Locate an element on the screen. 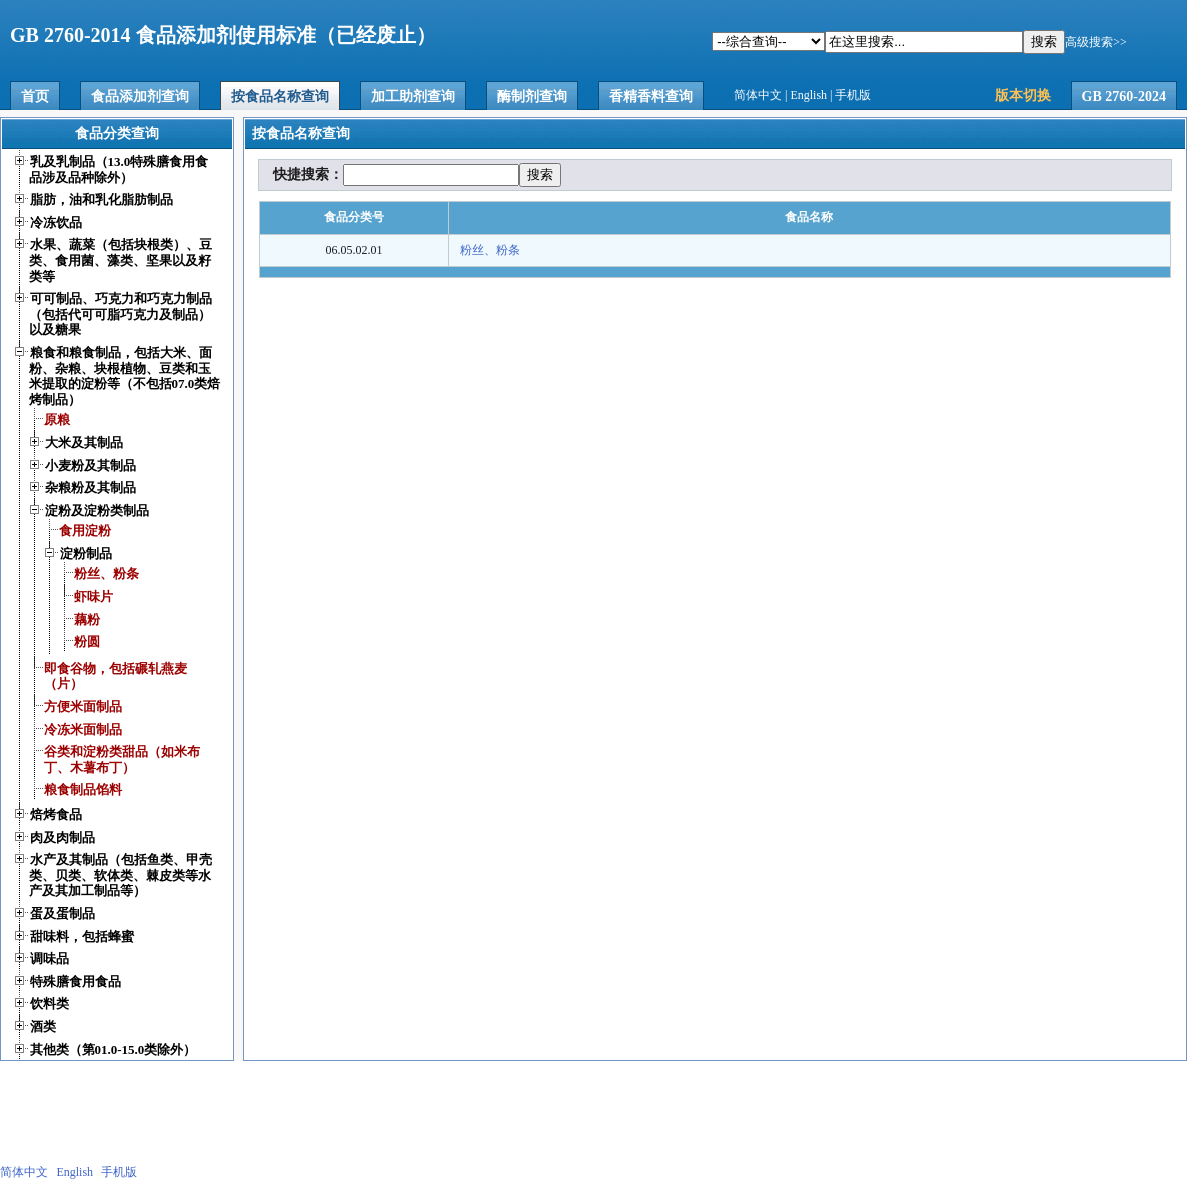  首页 is located at coordinates (35, 96).